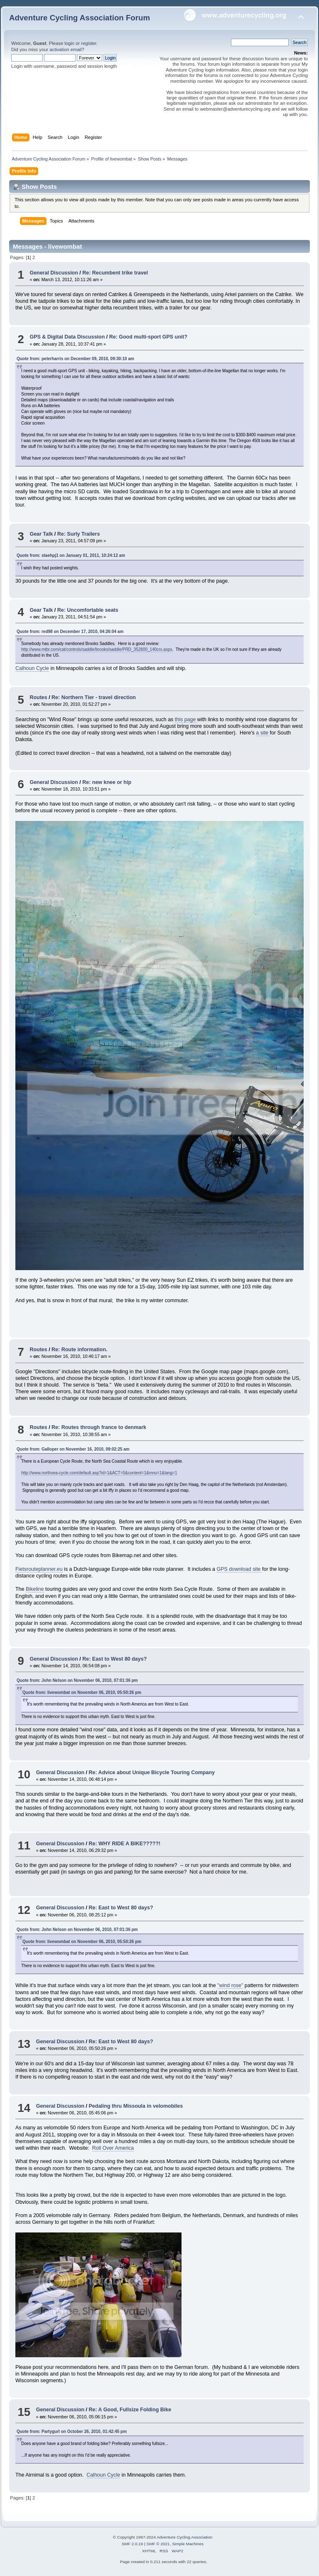  Describe the element at coordinates (132, 2543) in the screenshot. I see `SMF 2.0.19` at that location.